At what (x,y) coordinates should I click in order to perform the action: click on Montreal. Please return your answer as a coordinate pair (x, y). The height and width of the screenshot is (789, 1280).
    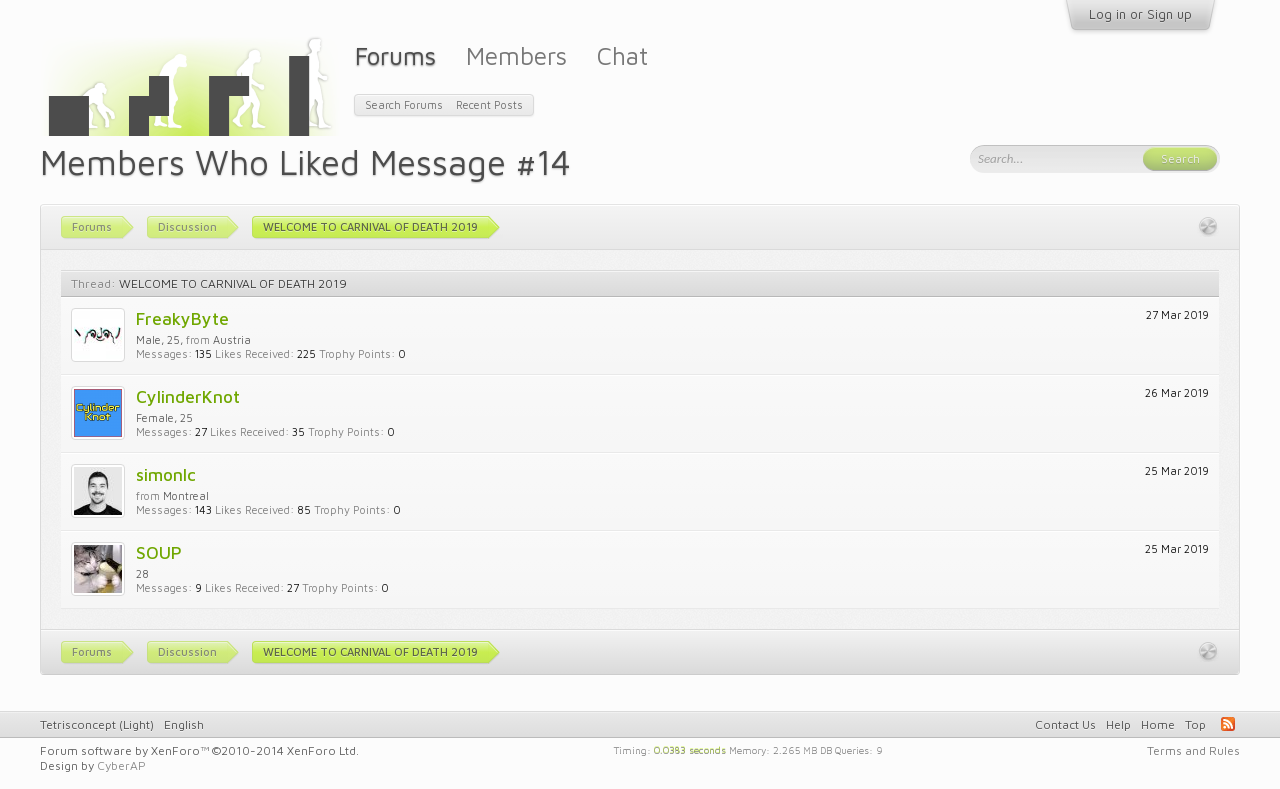
    Looking at the image, I should click on (186, 495).